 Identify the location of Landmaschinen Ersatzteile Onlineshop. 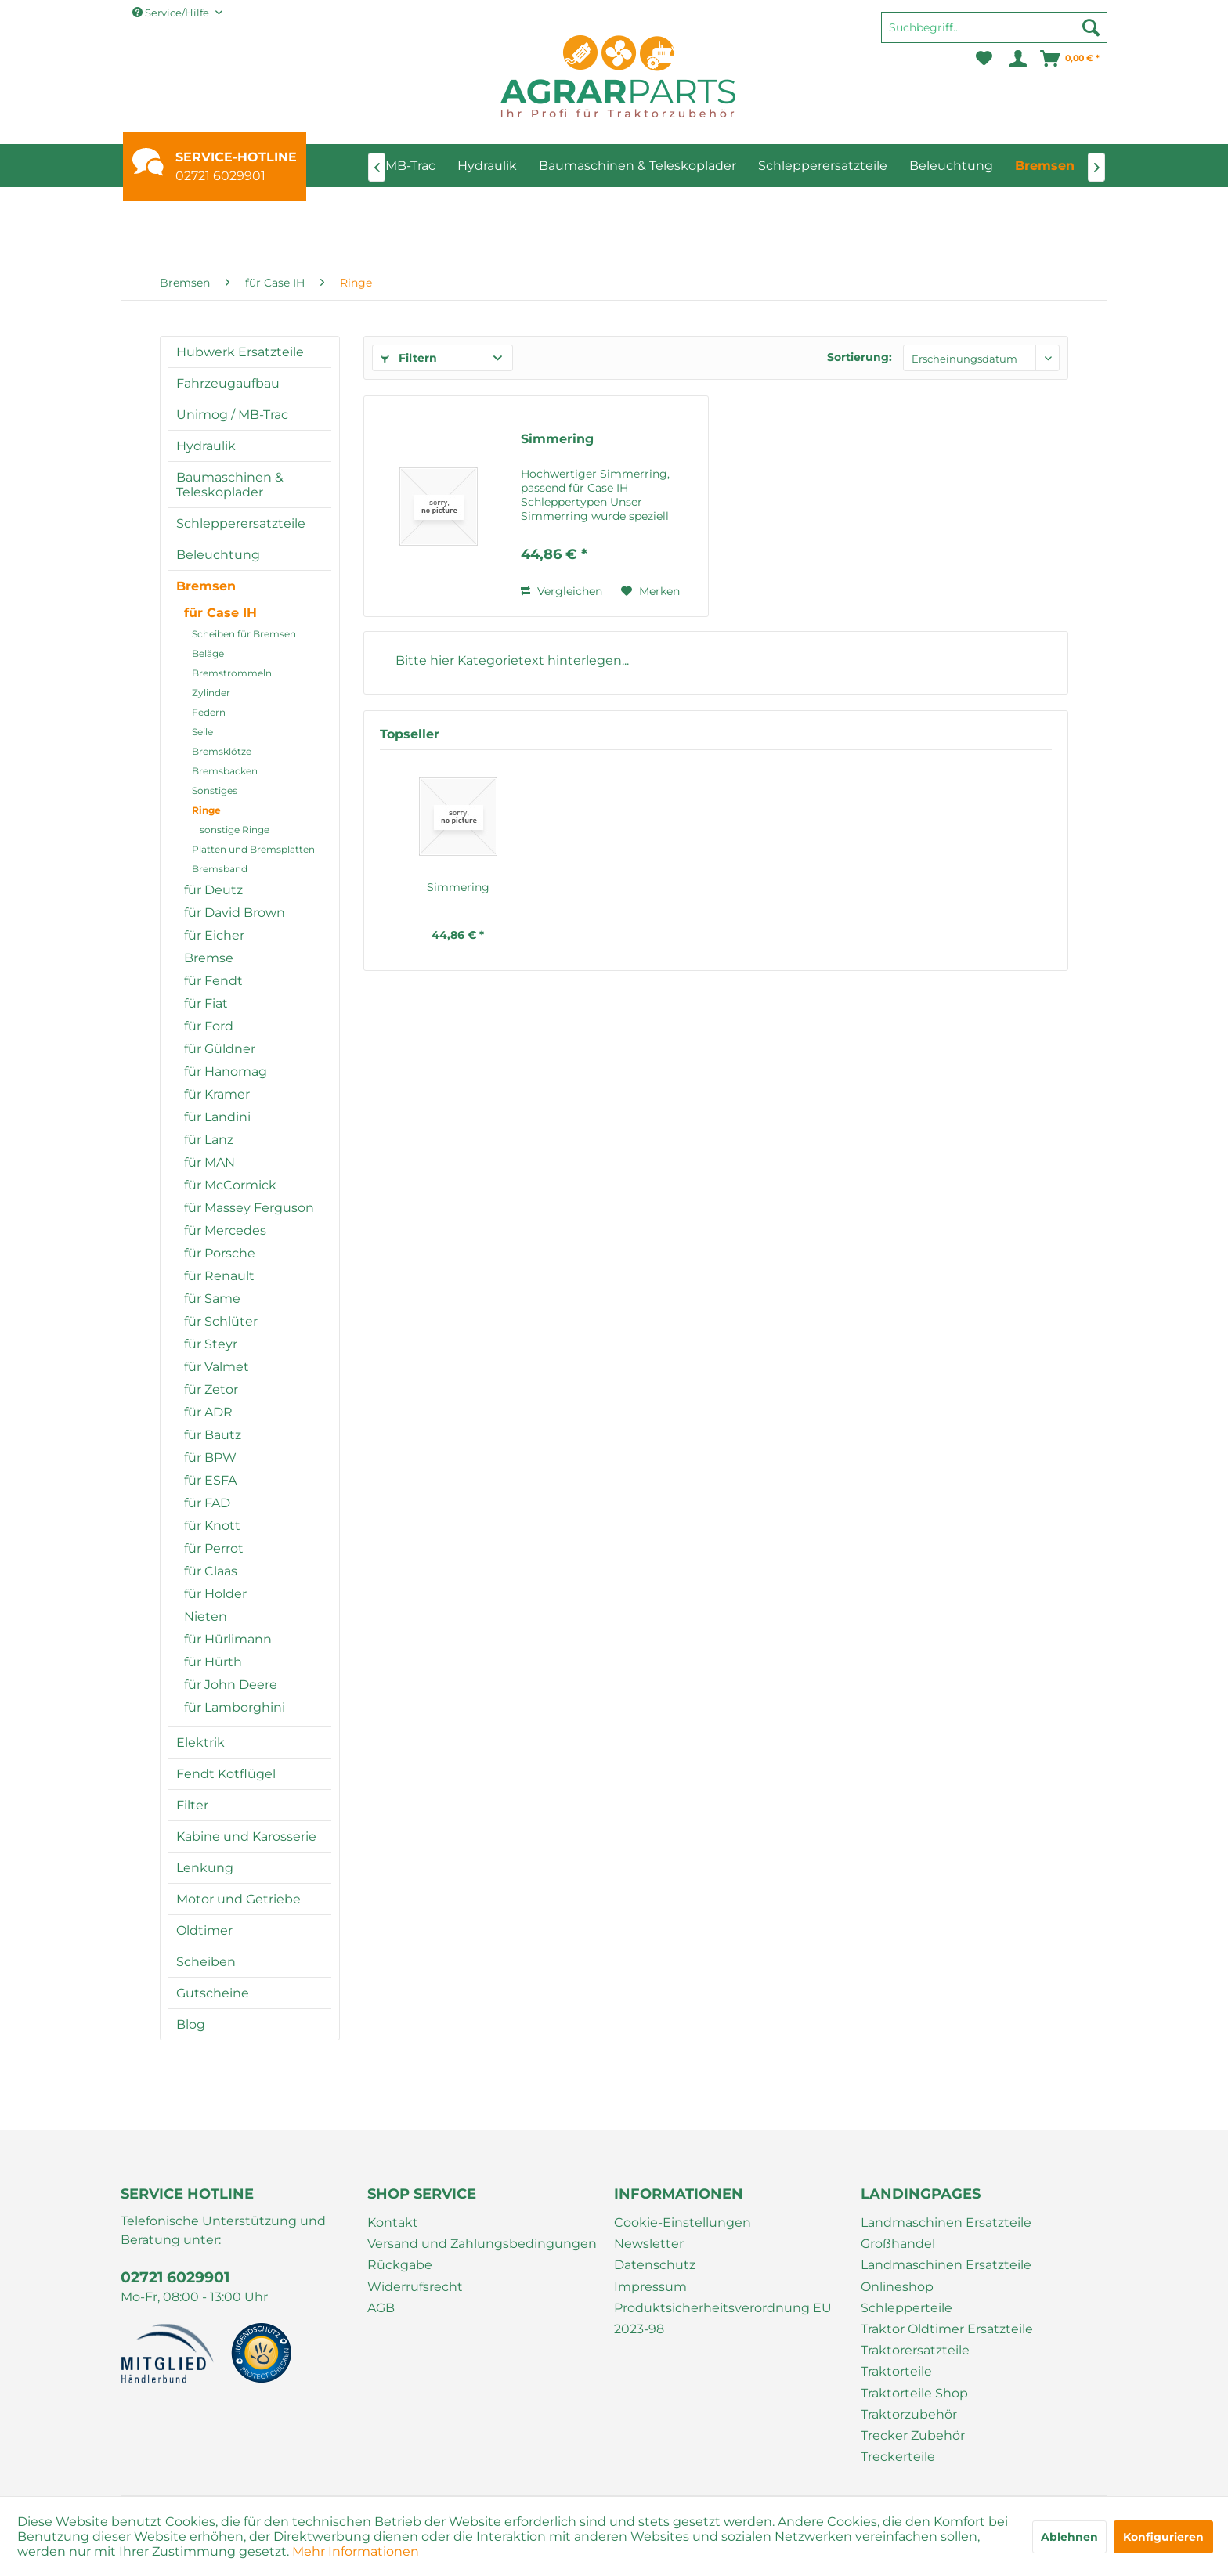
(946, 2275).